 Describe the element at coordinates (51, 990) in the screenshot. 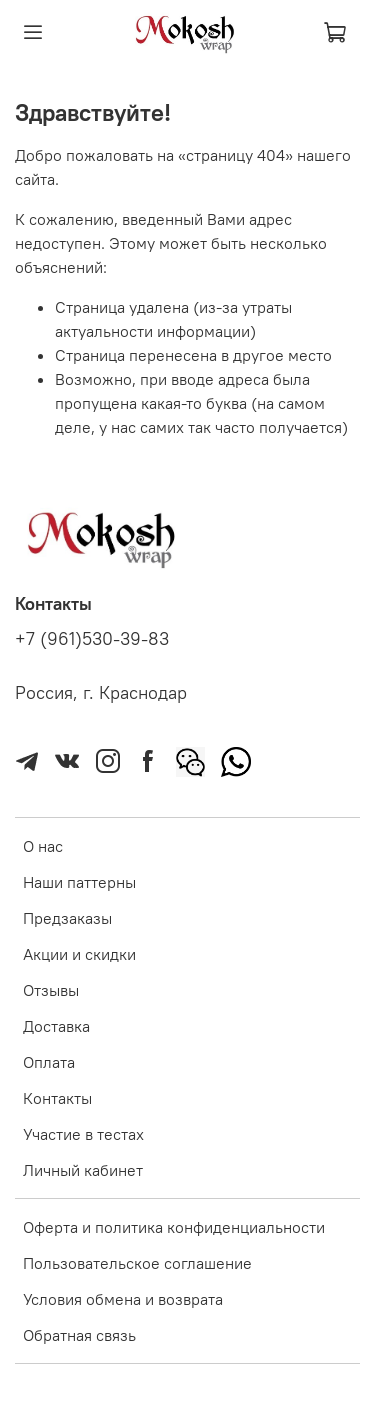

I see `Отзывы` at that location.